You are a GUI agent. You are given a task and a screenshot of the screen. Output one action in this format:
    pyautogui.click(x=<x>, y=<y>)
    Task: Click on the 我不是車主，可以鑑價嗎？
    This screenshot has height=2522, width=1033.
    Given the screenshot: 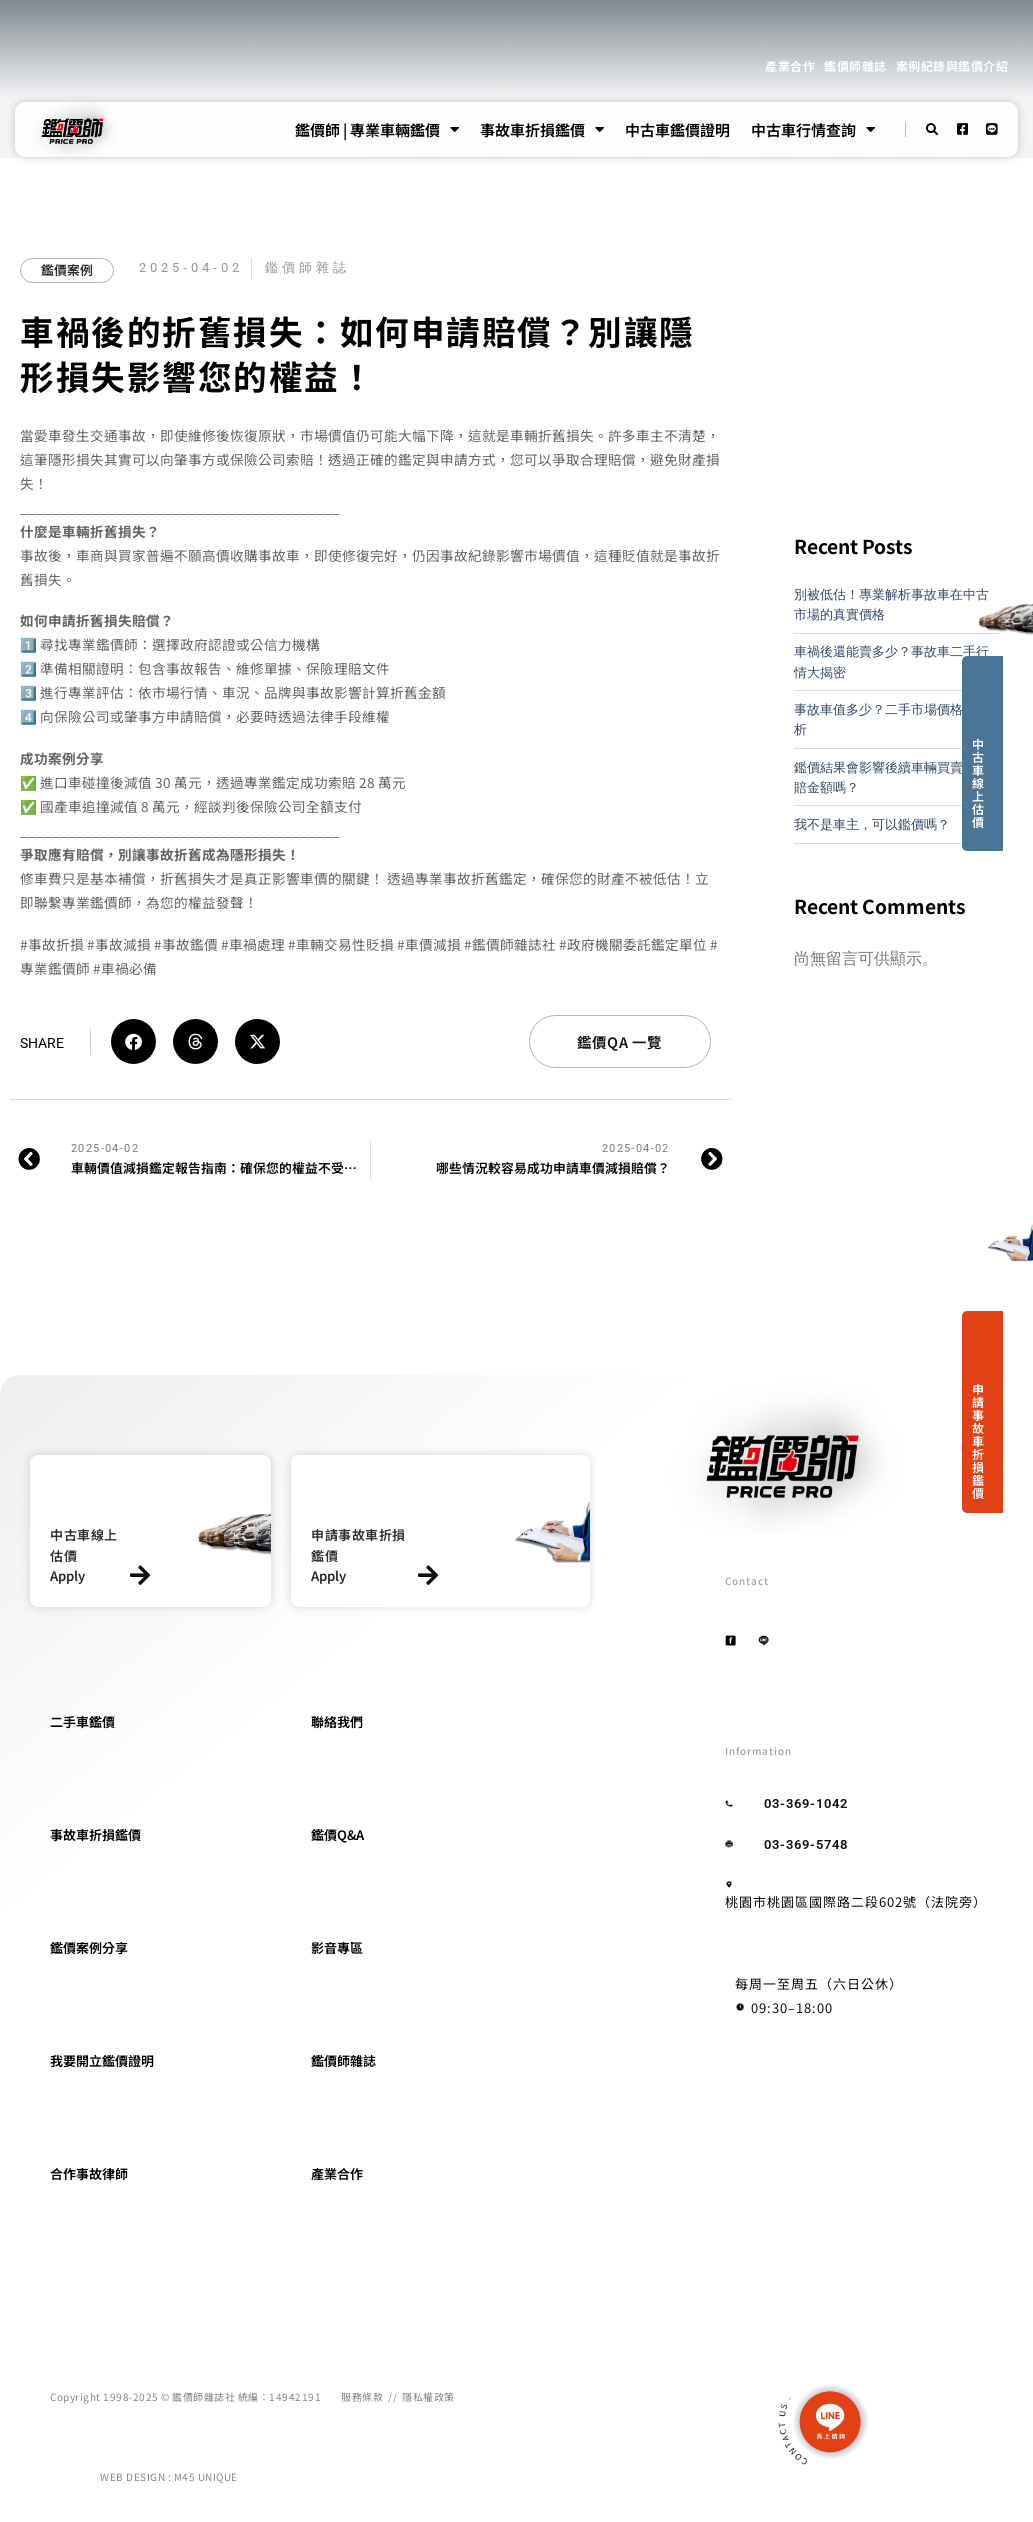 What is the action you would take?
    pyautogui.click(x=872, y=824)
    